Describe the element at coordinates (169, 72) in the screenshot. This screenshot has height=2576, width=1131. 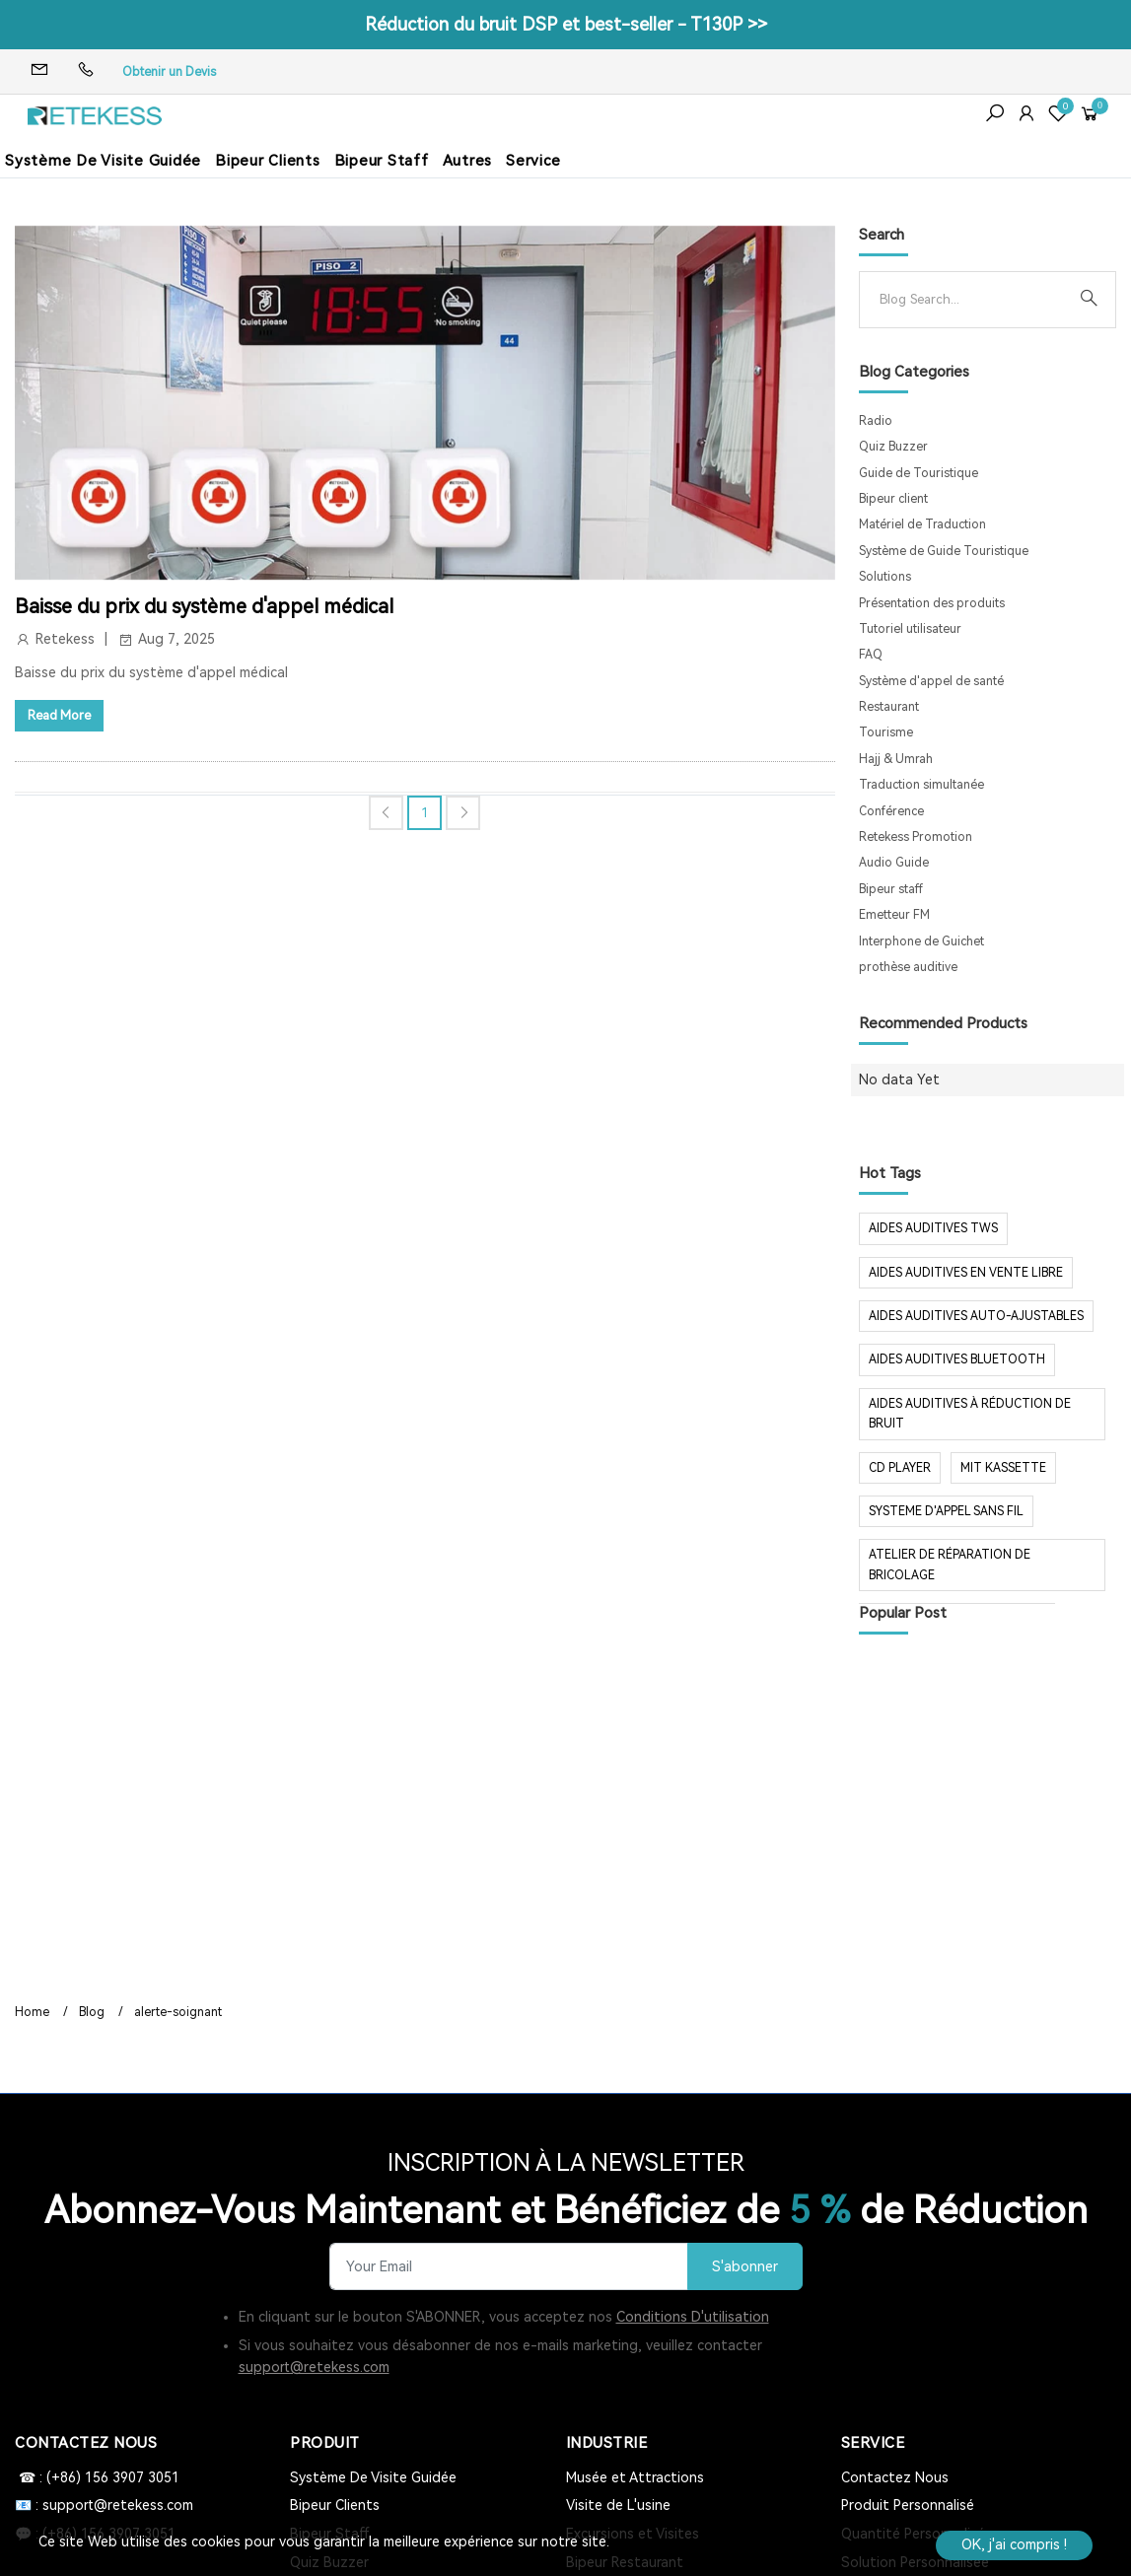
I see `Obtenir un Devis` at that location.